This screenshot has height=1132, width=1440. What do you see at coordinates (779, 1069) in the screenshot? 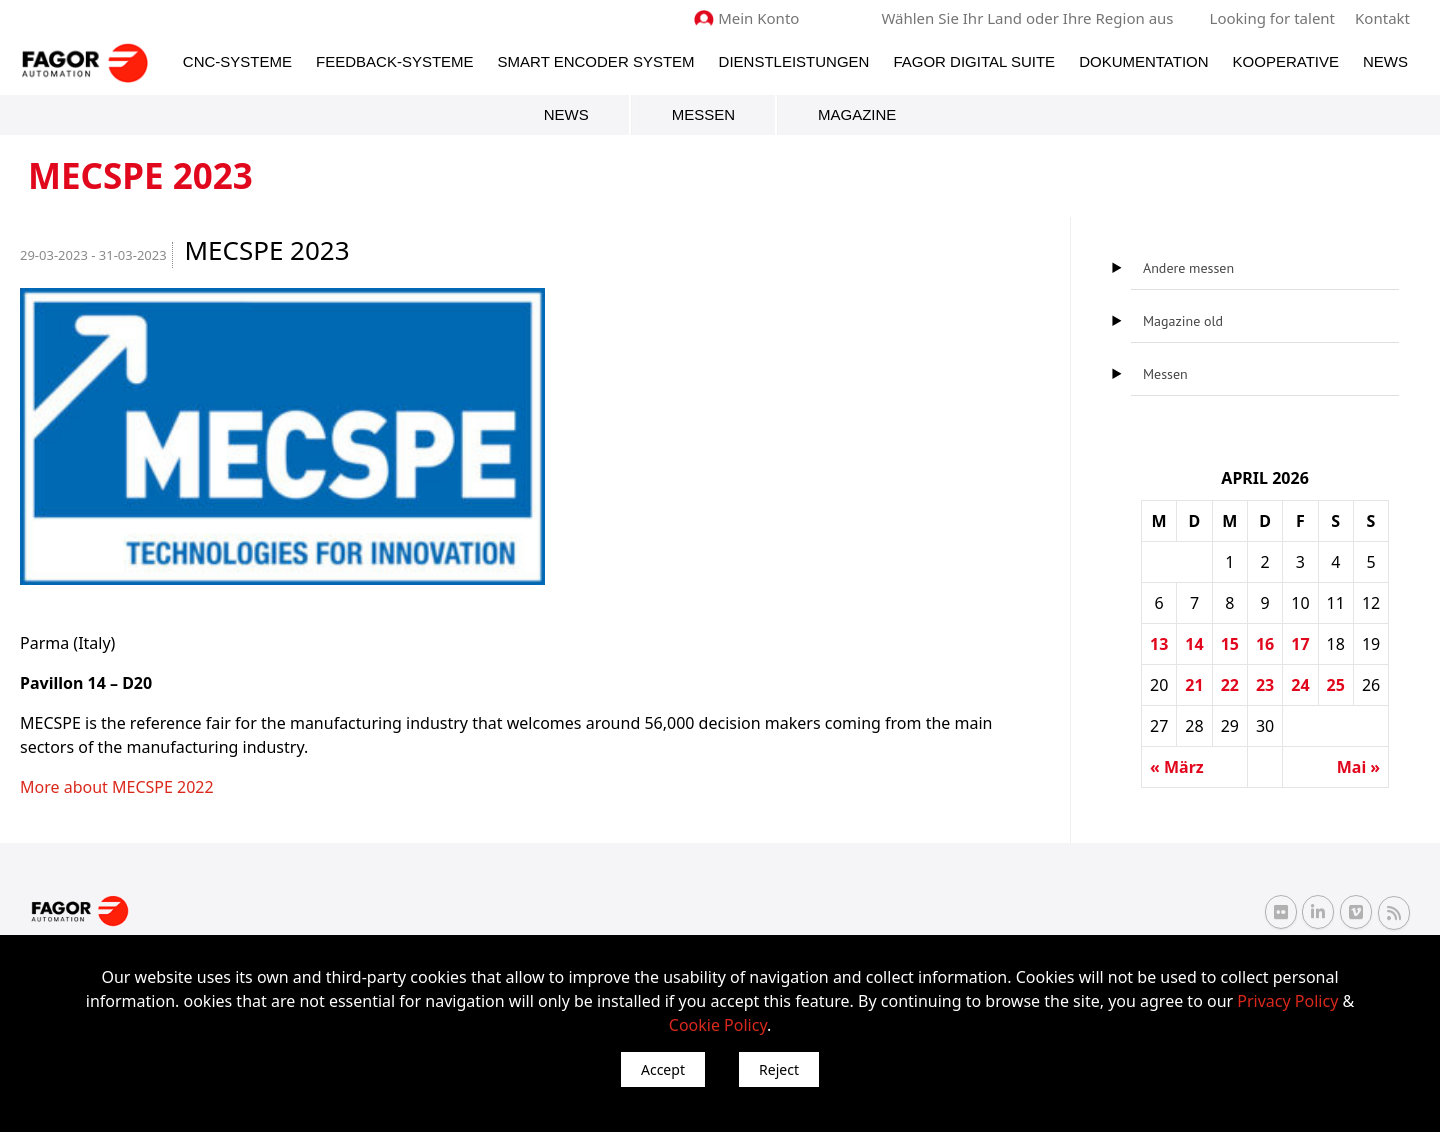
I see `Reject` at bounding box center [779, 1069].